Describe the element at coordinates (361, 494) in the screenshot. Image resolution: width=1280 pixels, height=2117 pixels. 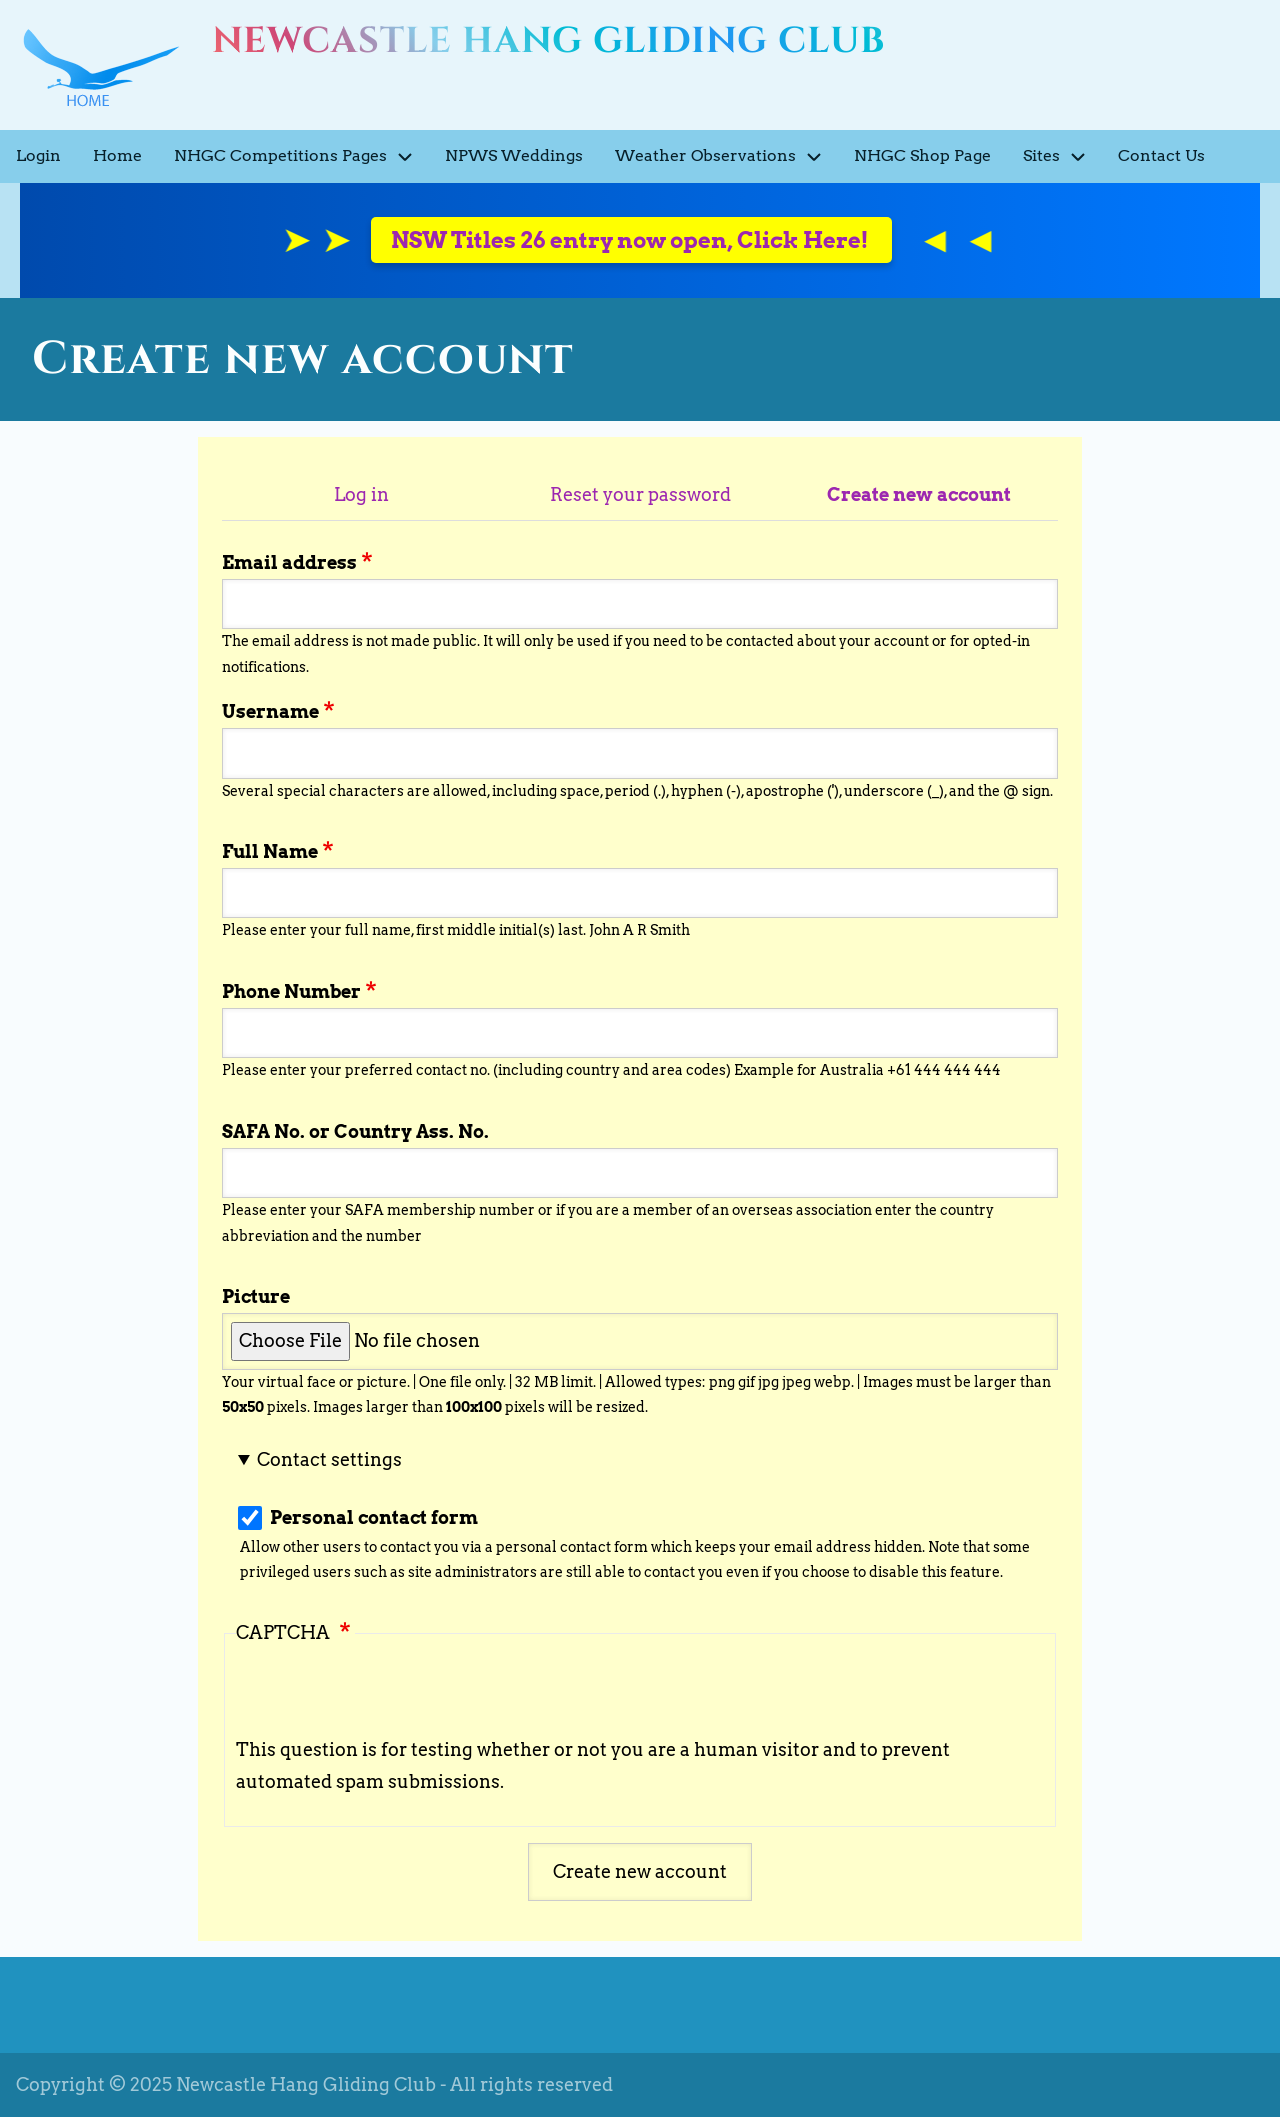
I see `Log in` at that location.